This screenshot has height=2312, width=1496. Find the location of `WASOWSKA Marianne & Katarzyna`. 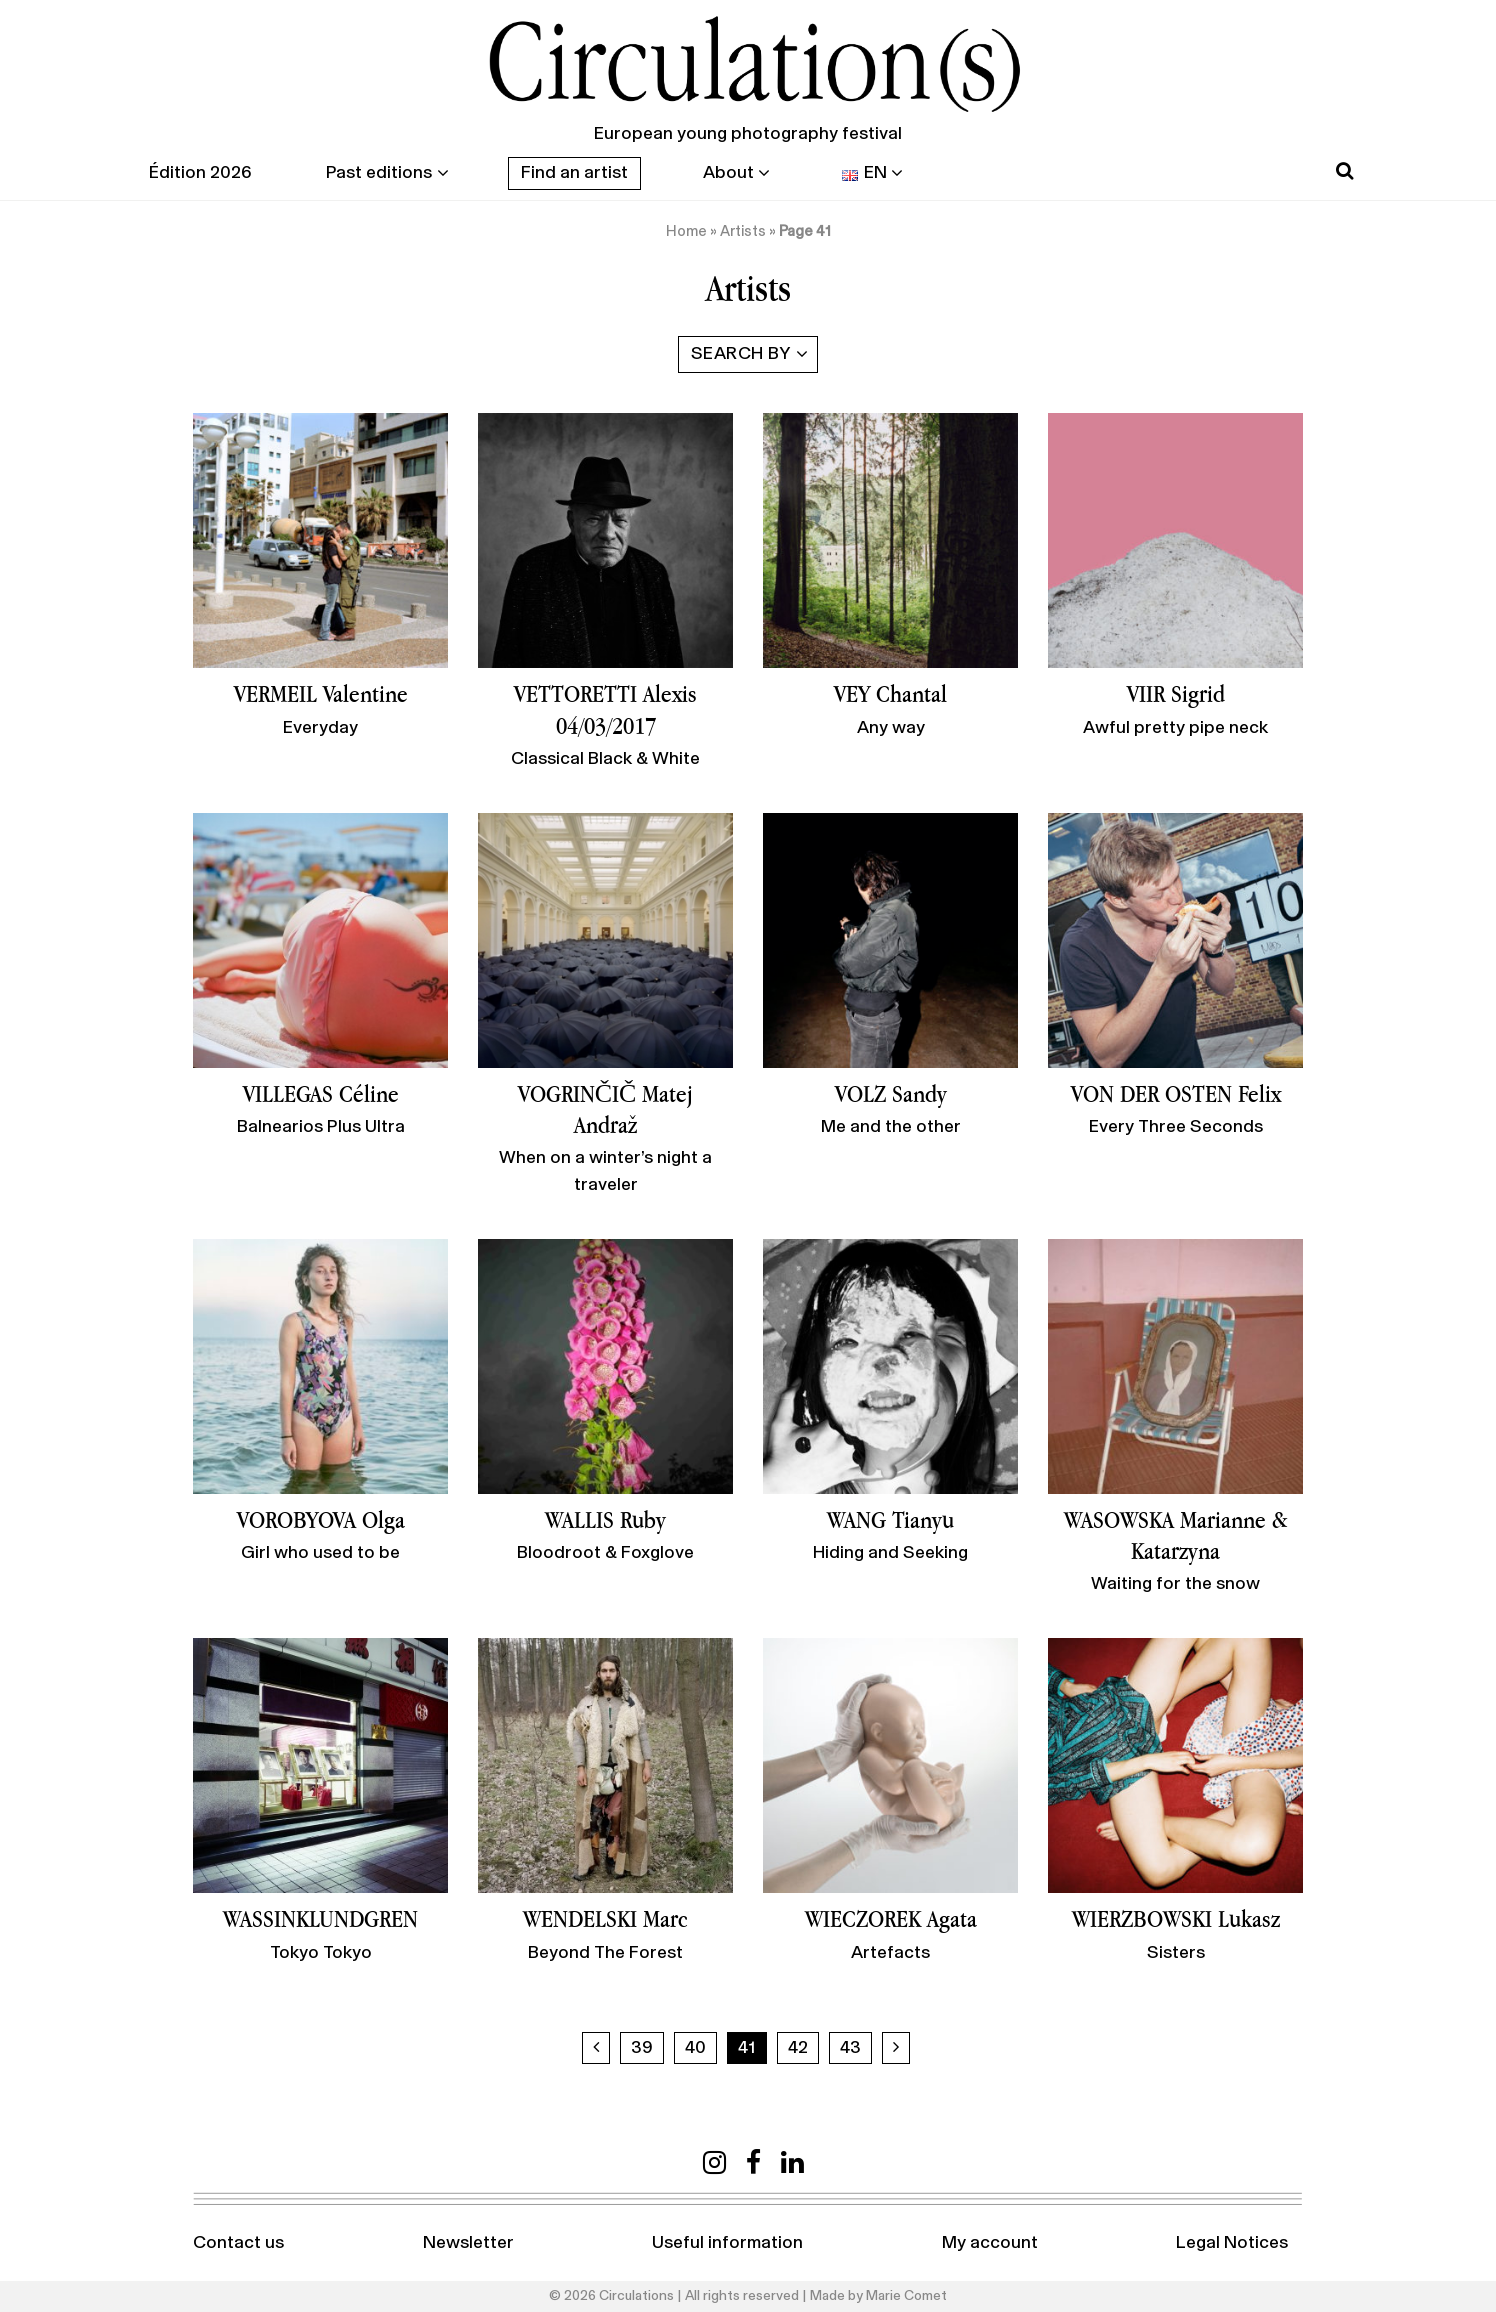

WASOWSKA Marianne & Katarzyna is located at coordinates (1176, 1534).